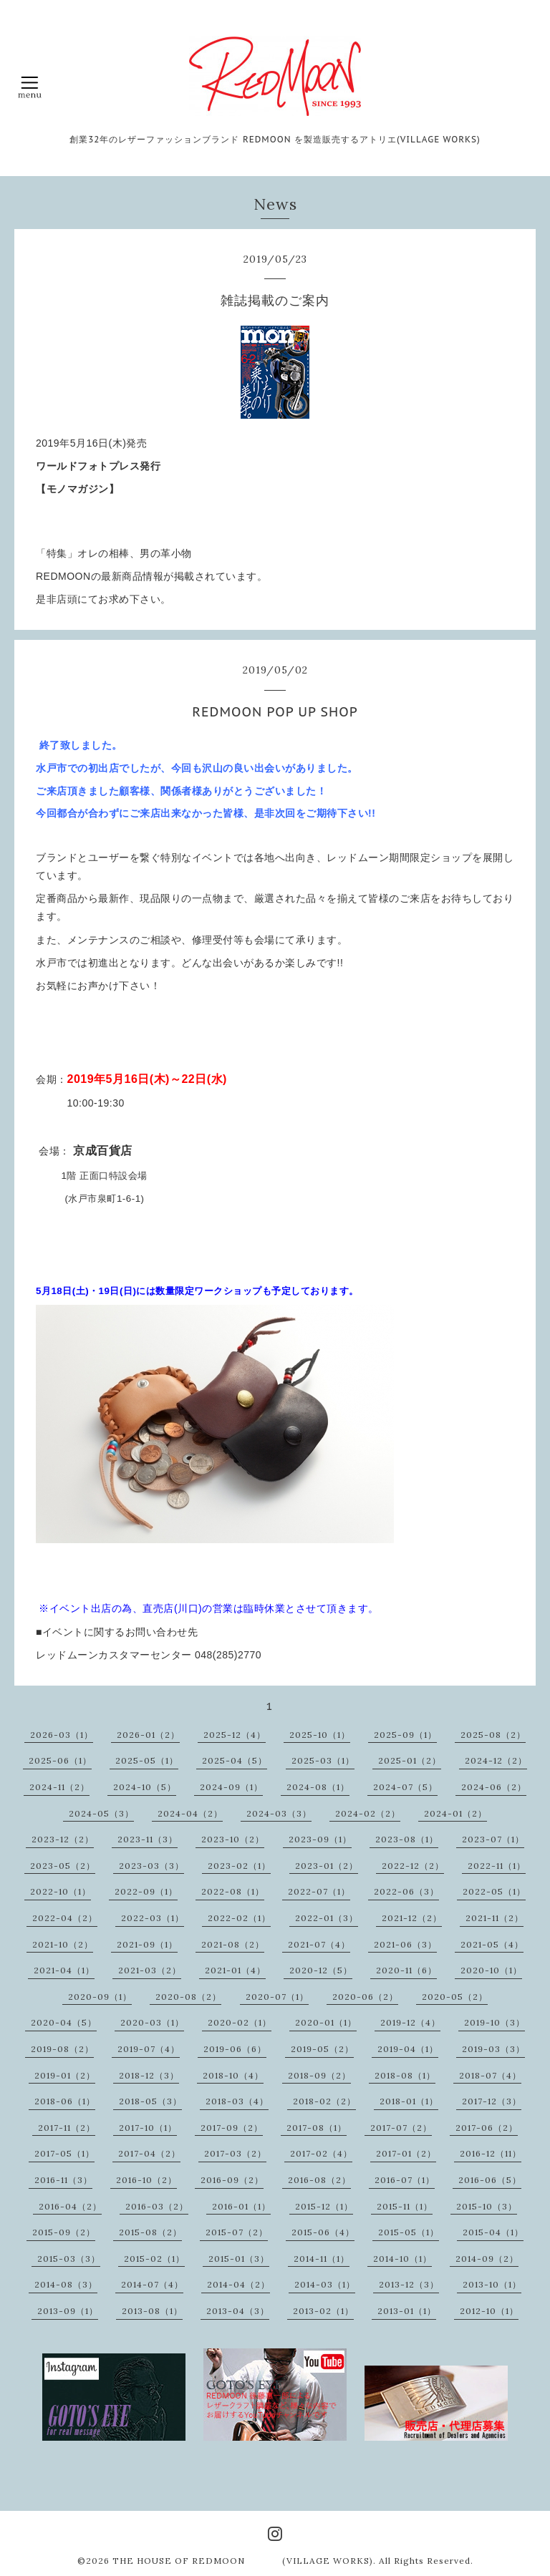 The width and height of the screenshot is (550, 2576). I want to click on 2018-03（4）, so click(237, 2101).